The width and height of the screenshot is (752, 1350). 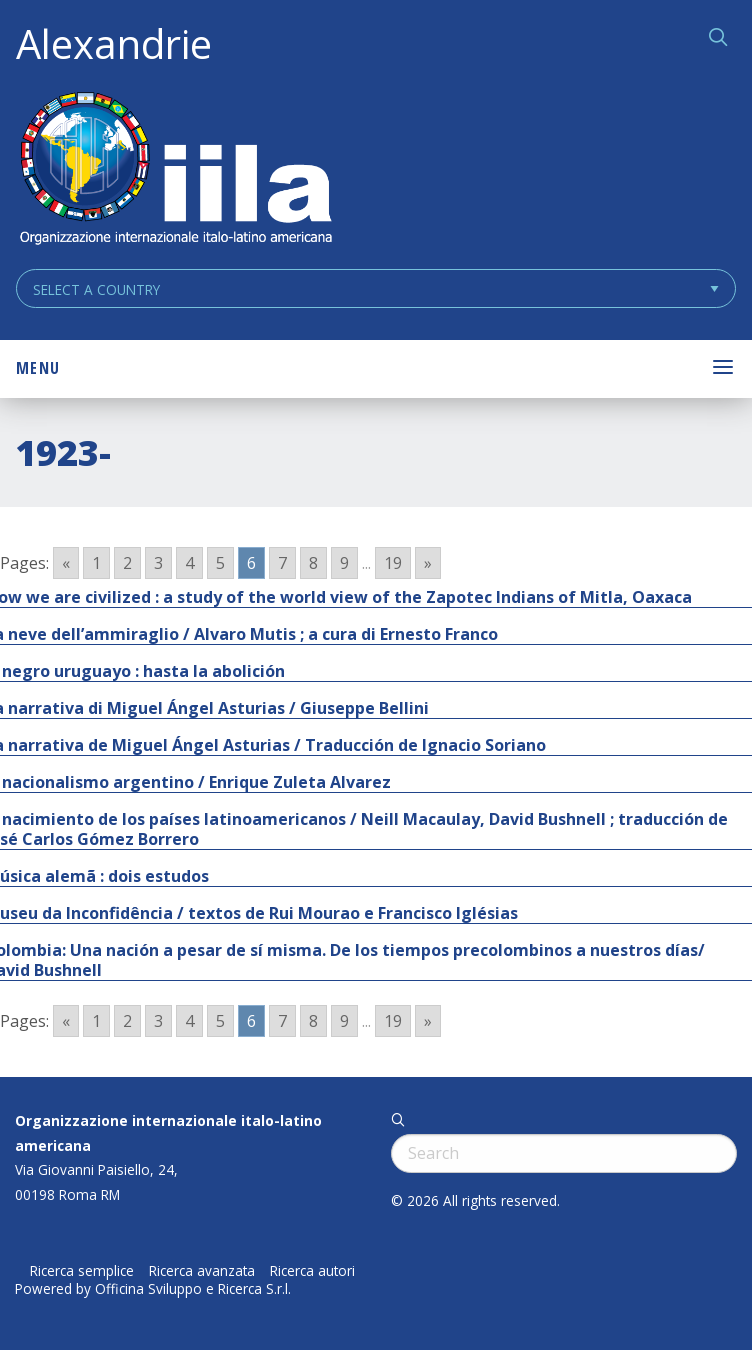 What do you see at coordinates (127, 563) in the screenshot?
I see `2 [Go to page 2]` at bounding box center [127, 563].